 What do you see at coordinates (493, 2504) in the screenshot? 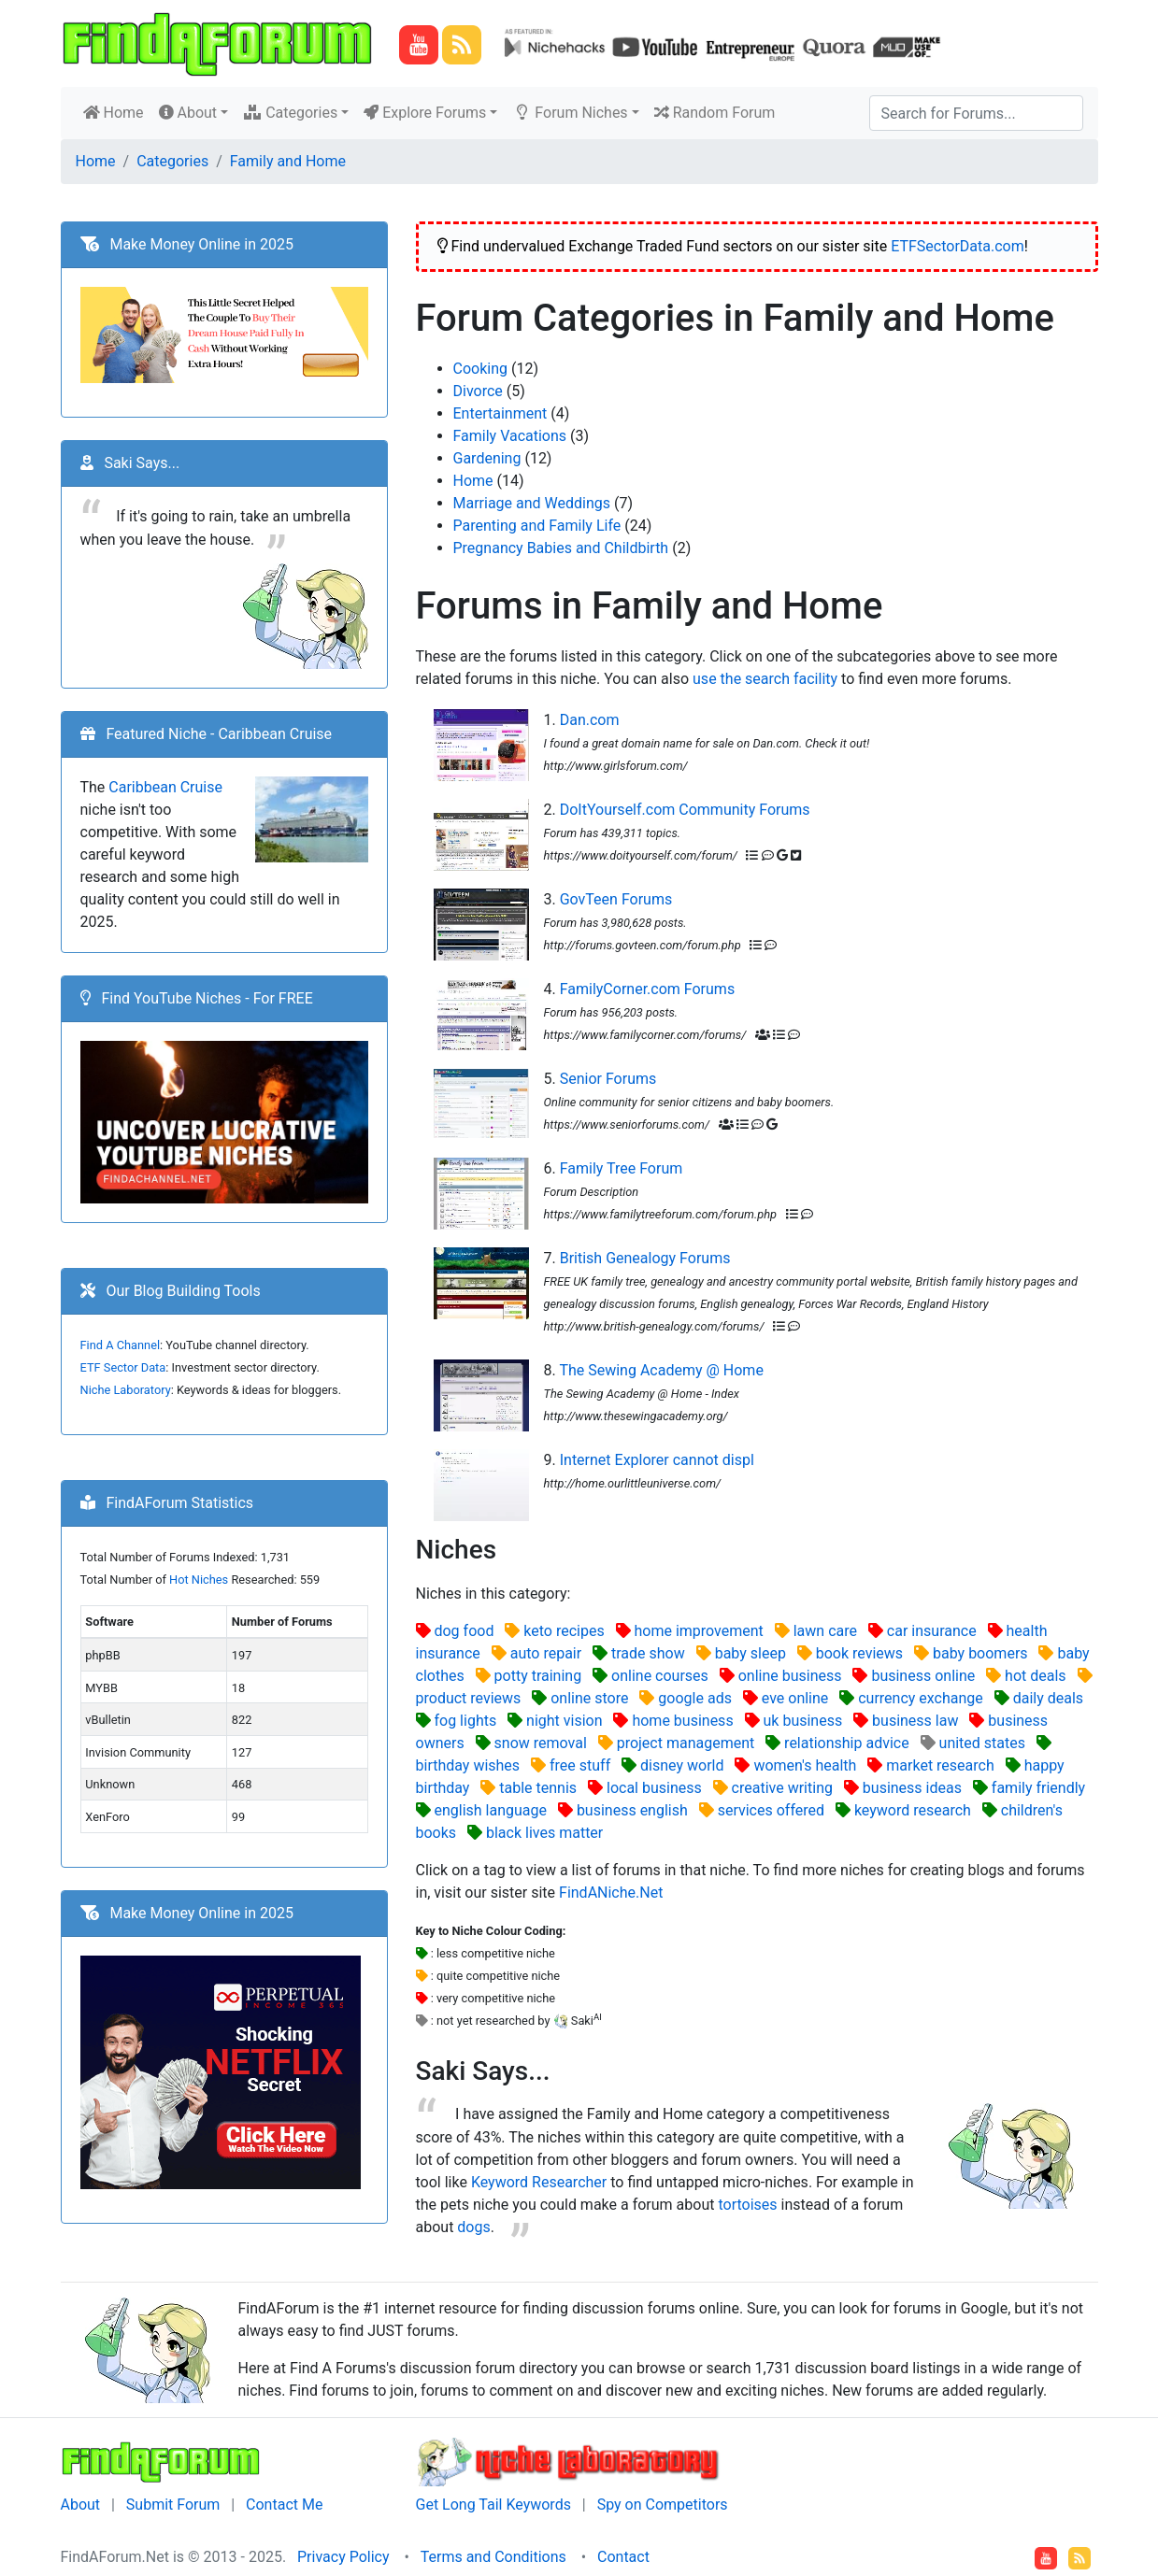
I see `Get Long Tail Keywords` at bounding box center [493, 2504].